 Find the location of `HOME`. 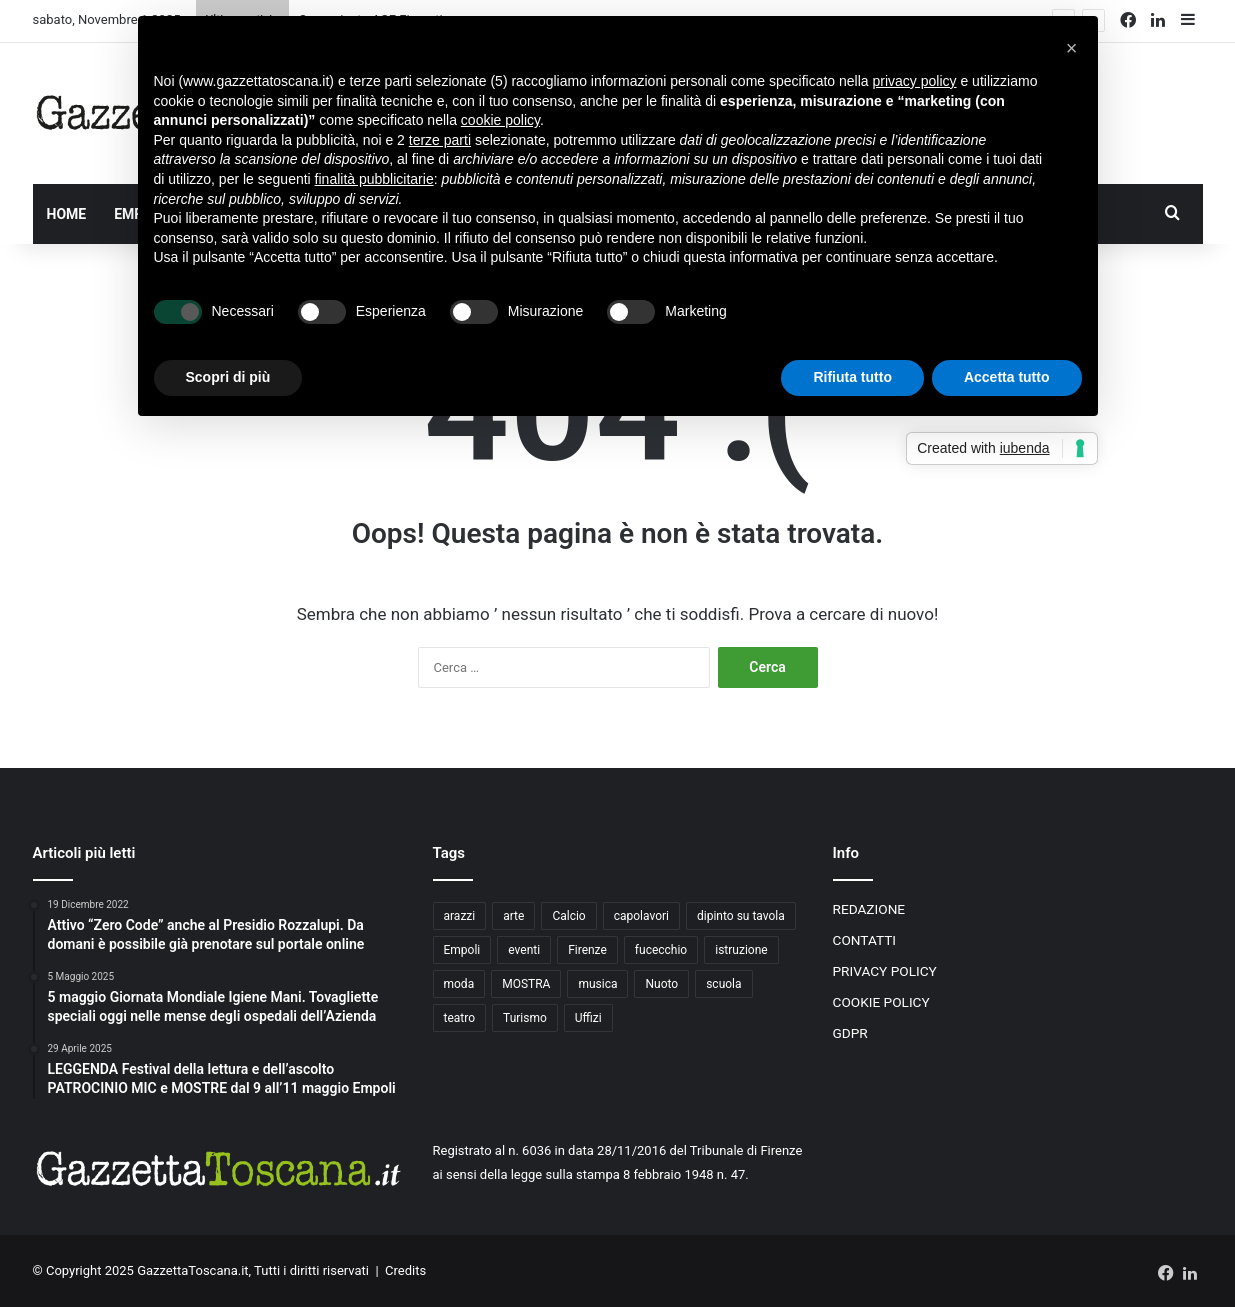

HOME is located at coordinates (67, 214).